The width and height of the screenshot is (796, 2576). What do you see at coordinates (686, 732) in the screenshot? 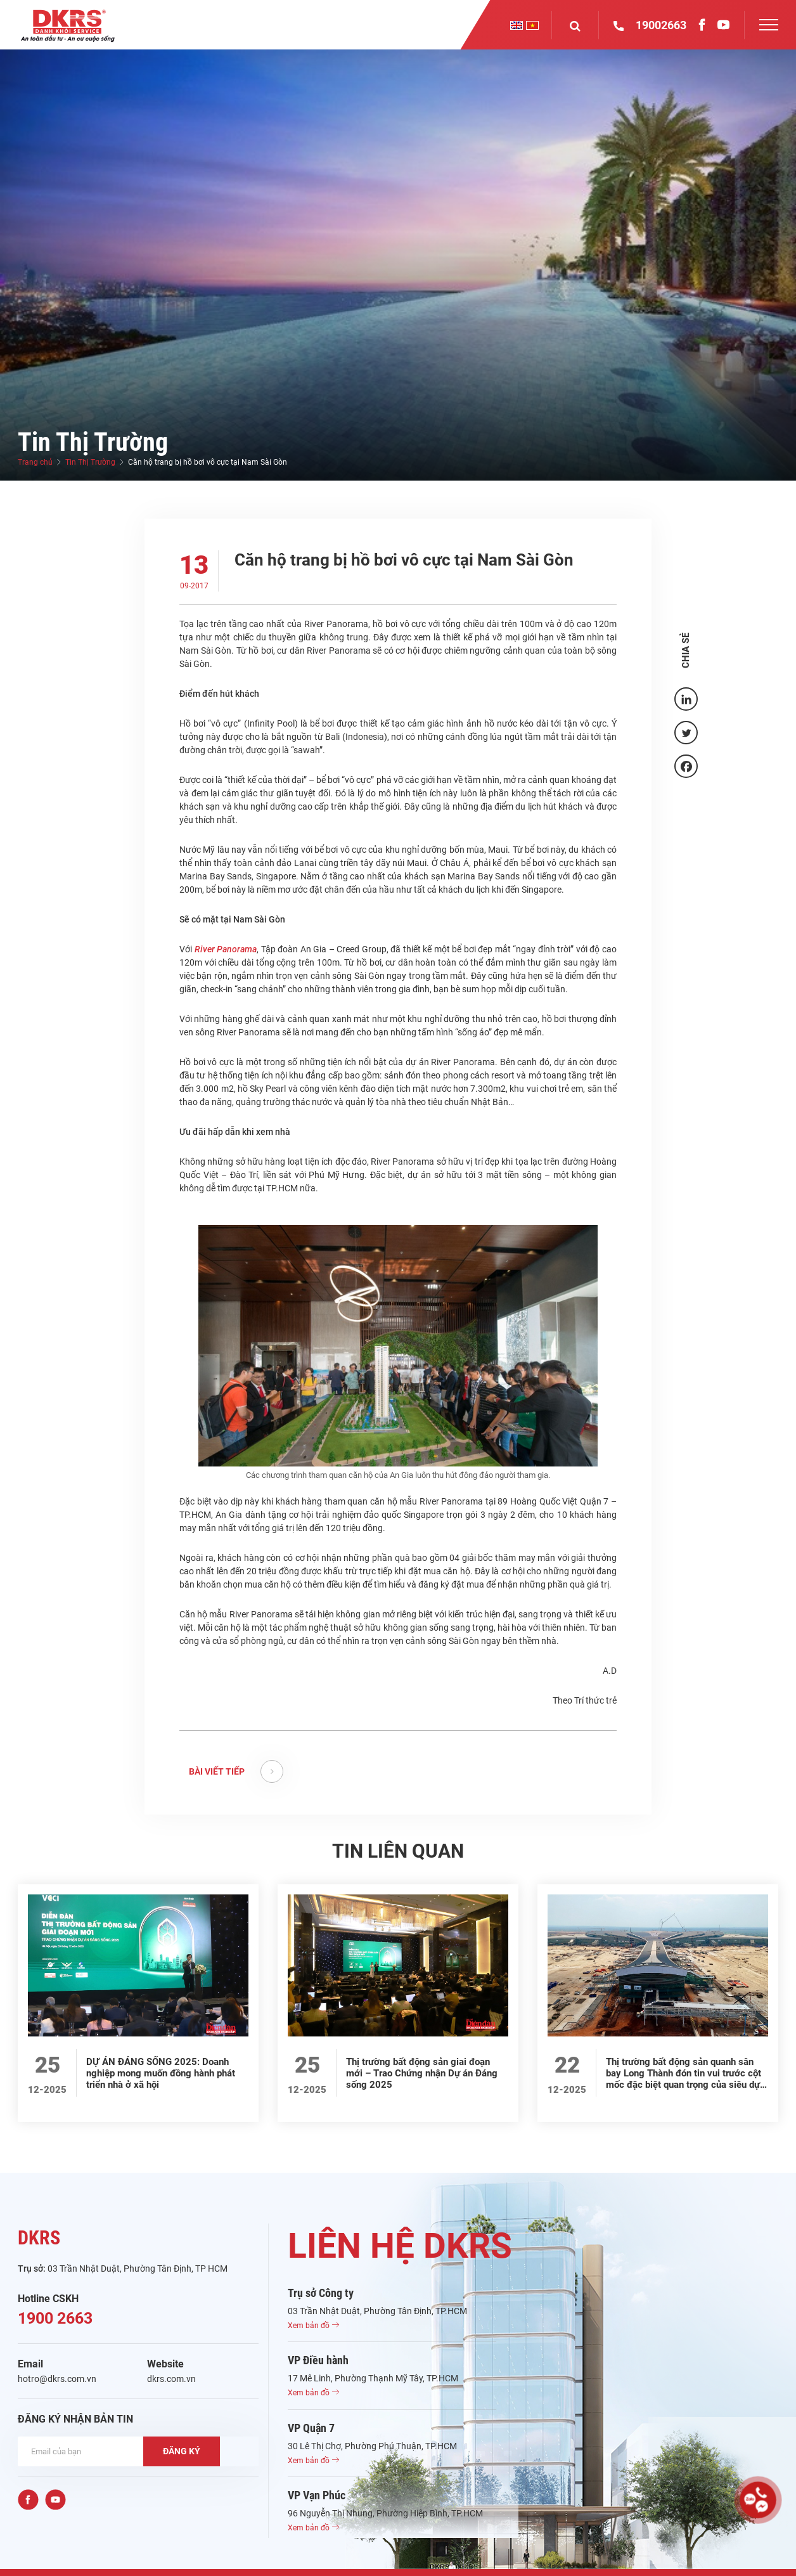
I see `[Twitter]` at bounding box center [686, 732].